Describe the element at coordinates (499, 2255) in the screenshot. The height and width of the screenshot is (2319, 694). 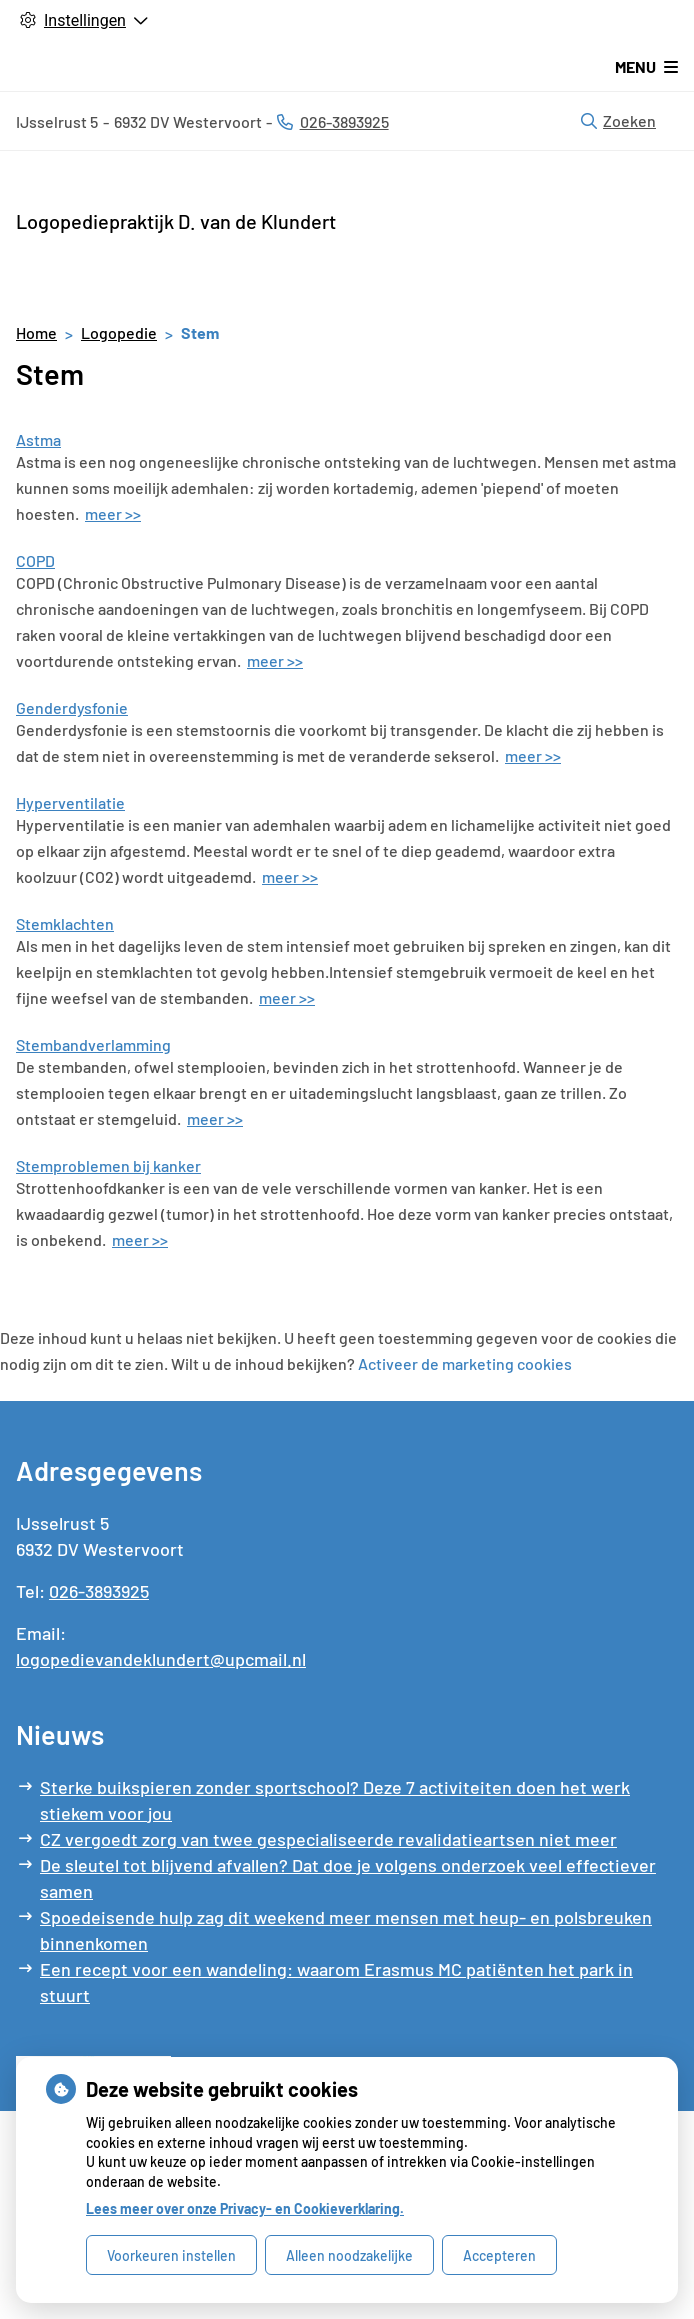
I see `Accepteren` at that location.